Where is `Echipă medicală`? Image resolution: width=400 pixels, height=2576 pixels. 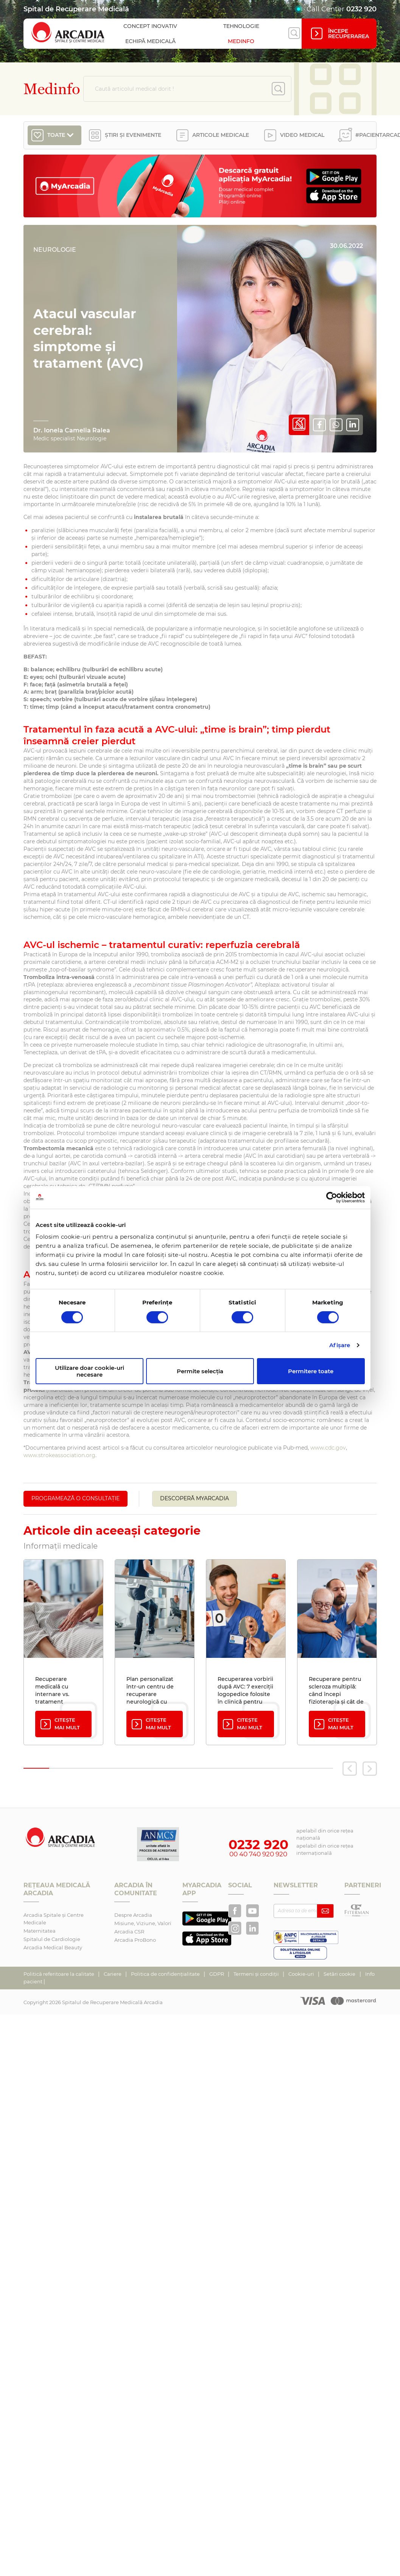
Echipă medicală is located at coordinates (150, 41).